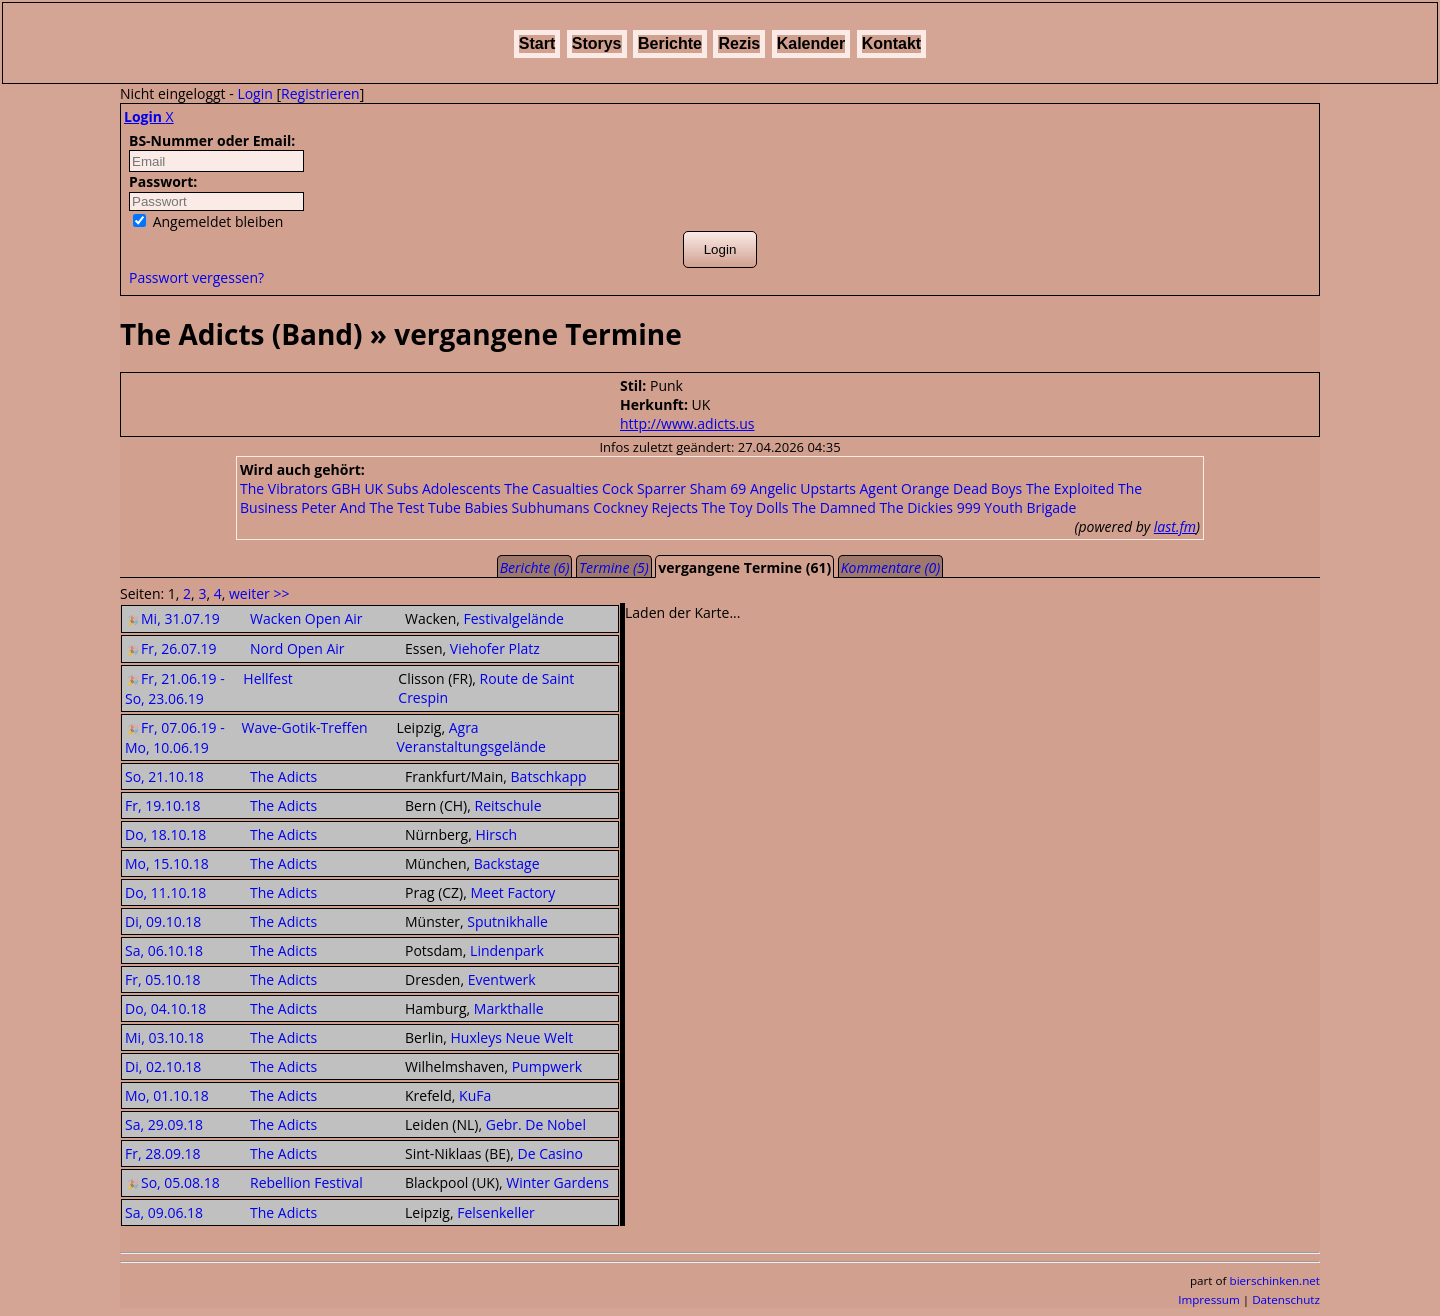  Describe the element at coordinates (536, 1124) in the screenshot. I see `Gebr. De Nobel` at that location.